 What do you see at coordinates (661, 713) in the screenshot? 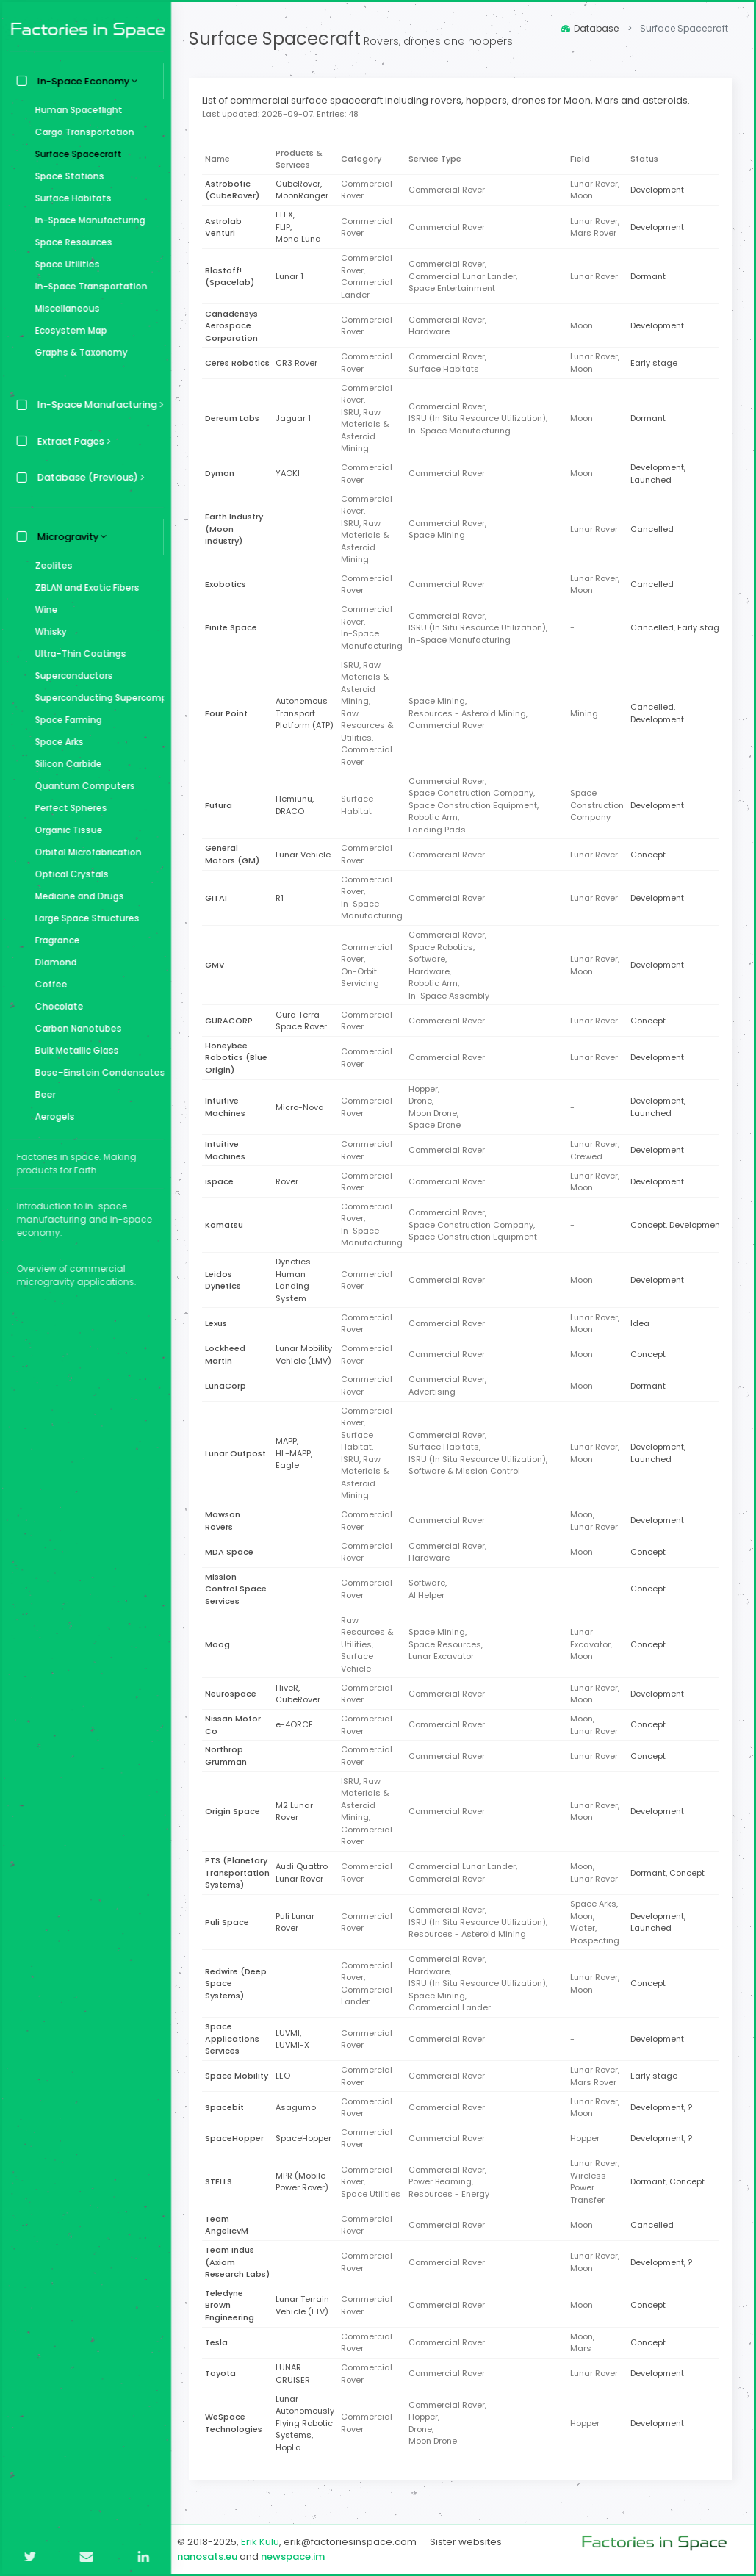
I see `Cancelled, Development` at bounding box center [661, 713].